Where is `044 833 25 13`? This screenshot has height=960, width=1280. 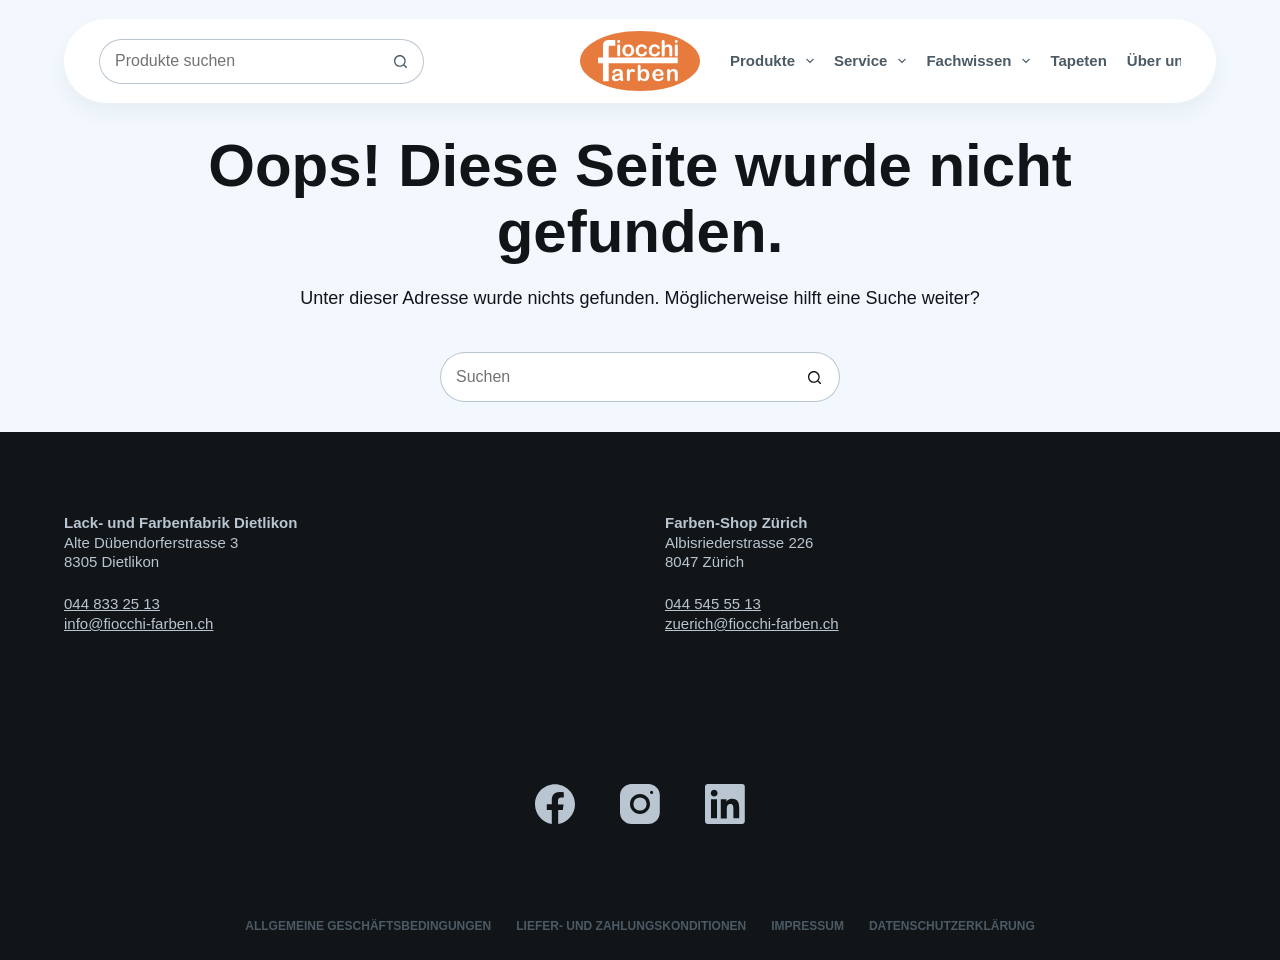
044 833 25 13 is located at coordinates (112, 603).